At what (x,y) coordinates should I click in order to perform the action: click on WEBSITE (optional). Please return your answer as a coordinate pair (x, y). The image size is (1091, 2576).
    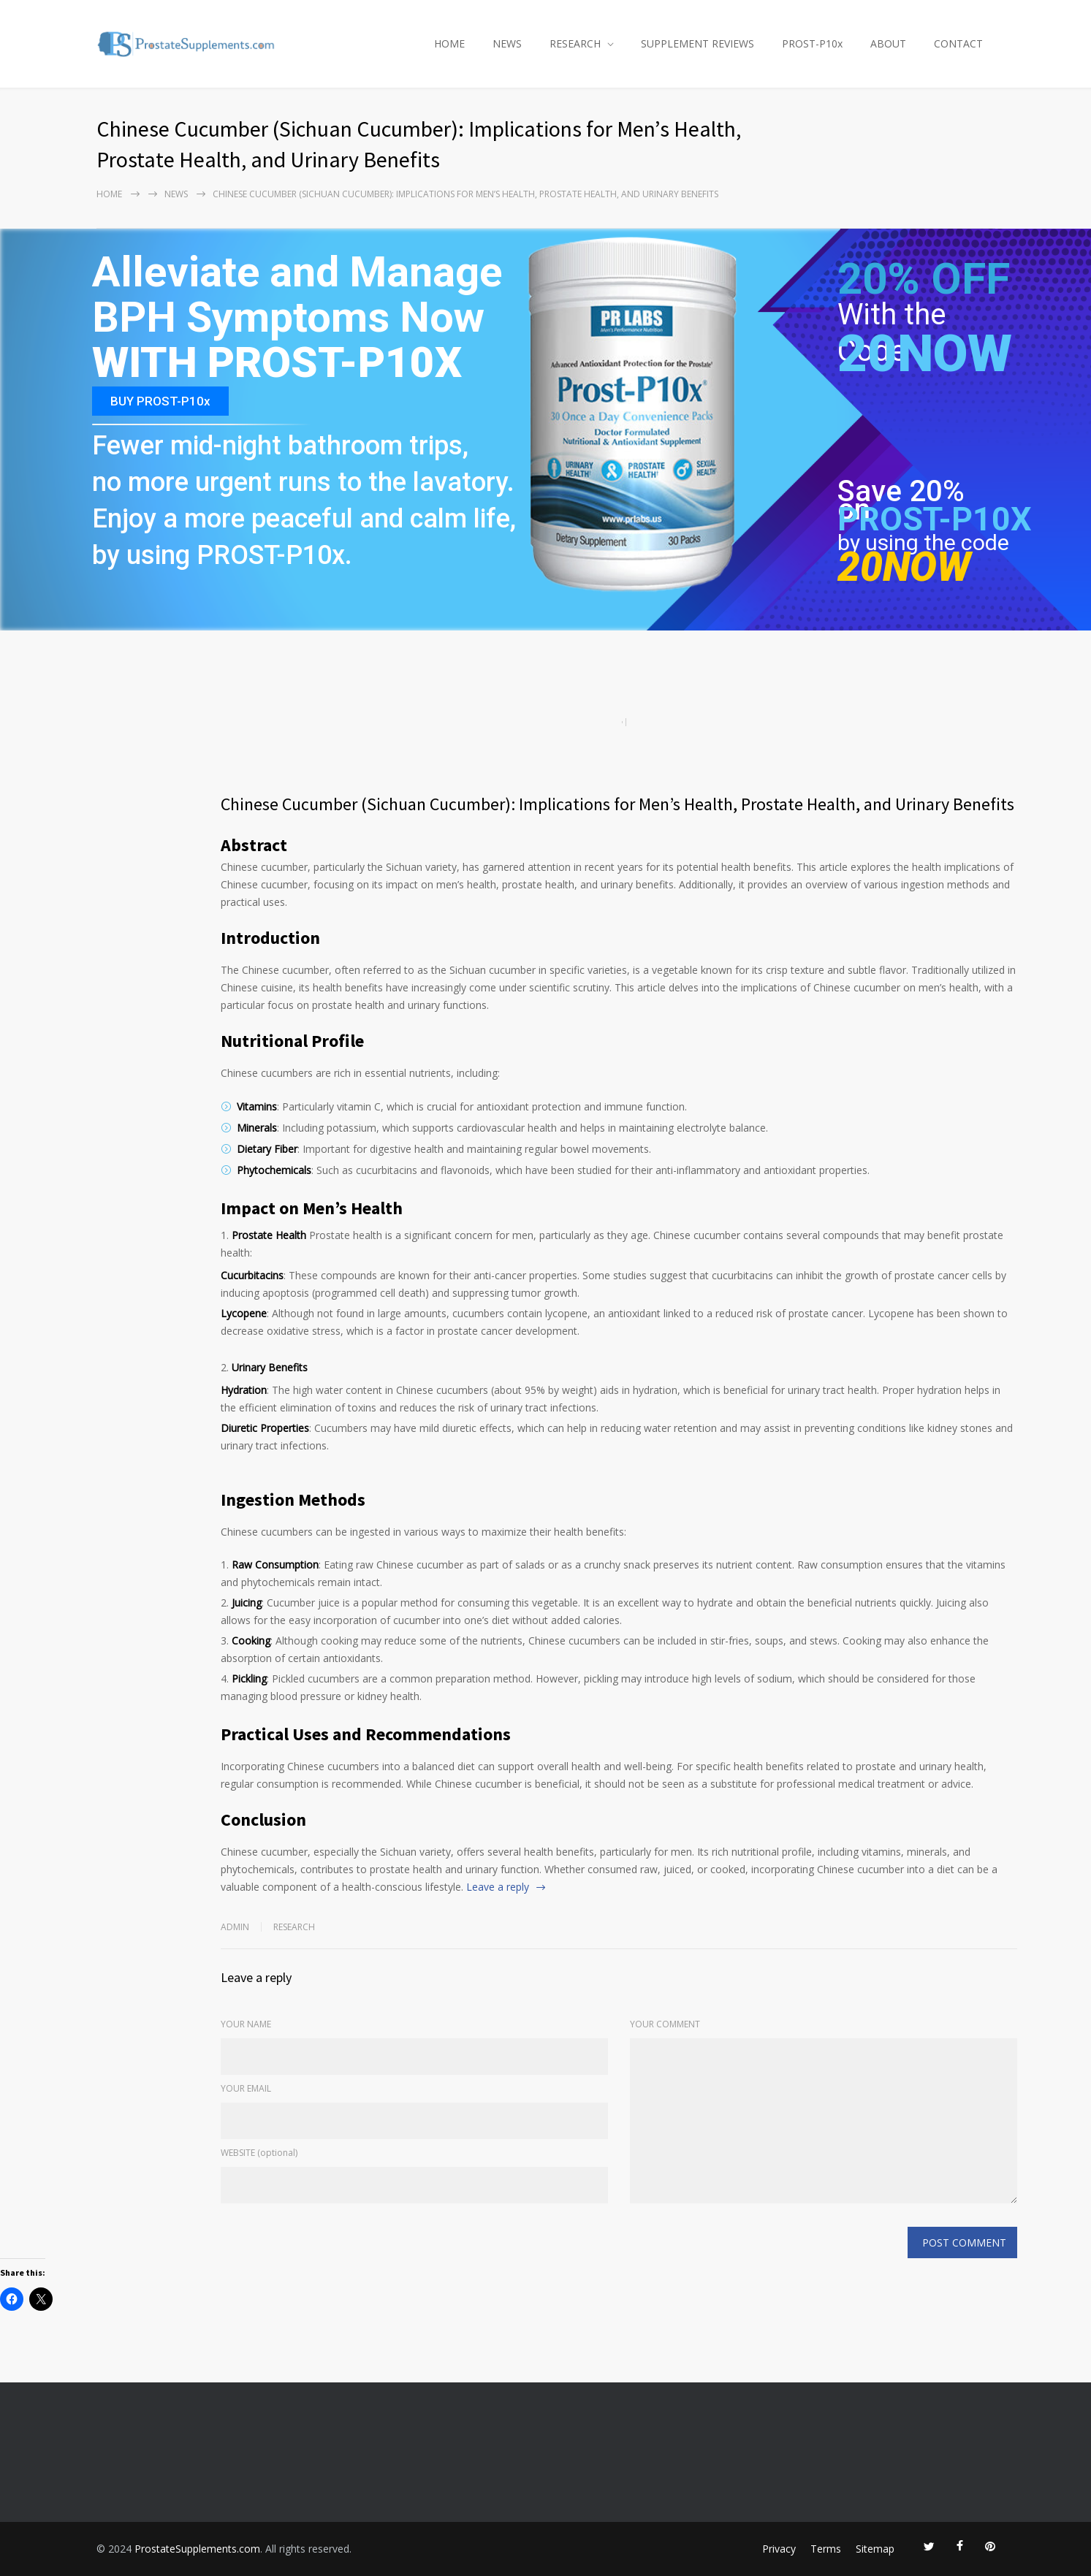
    Looking at the image, I should click on (259, 2152).